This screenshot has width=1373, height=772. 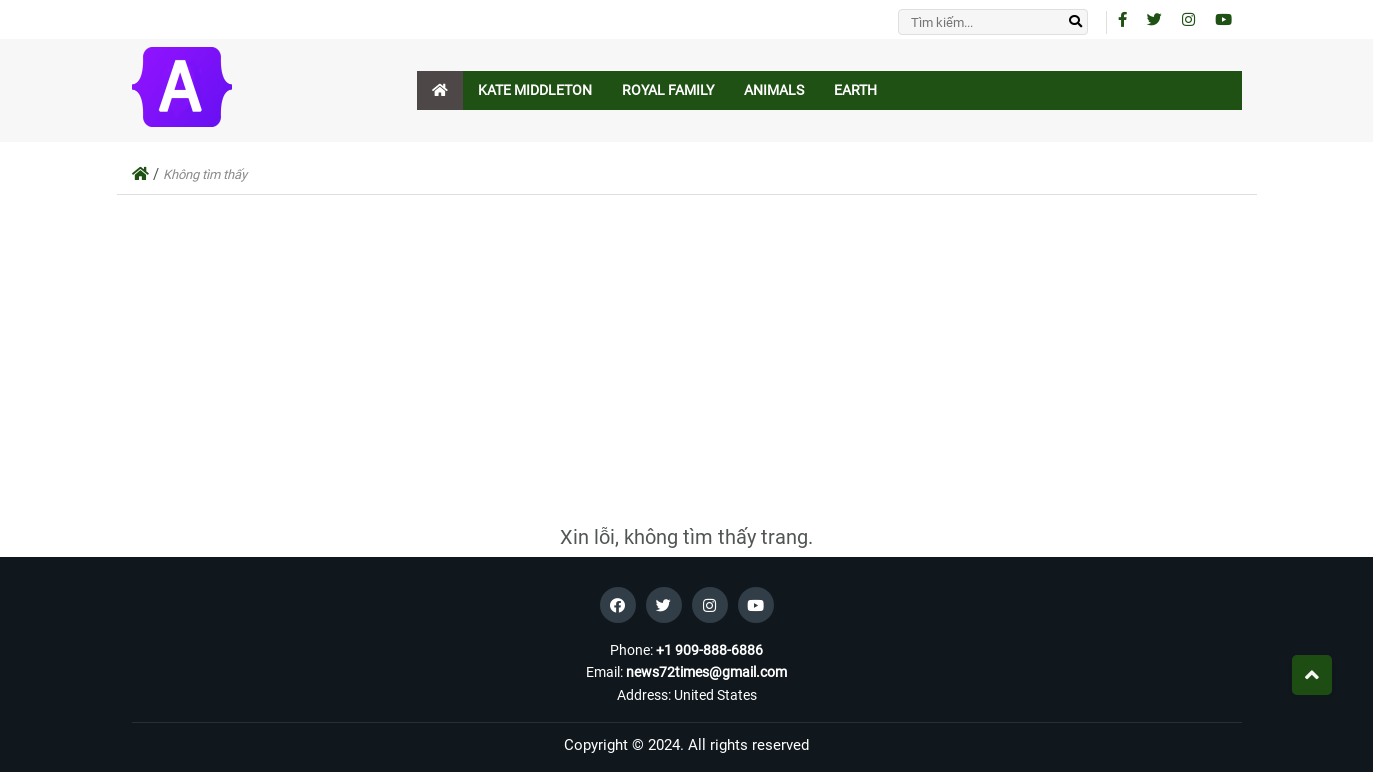 I want to click on Animals, so click(x=774, y=90).